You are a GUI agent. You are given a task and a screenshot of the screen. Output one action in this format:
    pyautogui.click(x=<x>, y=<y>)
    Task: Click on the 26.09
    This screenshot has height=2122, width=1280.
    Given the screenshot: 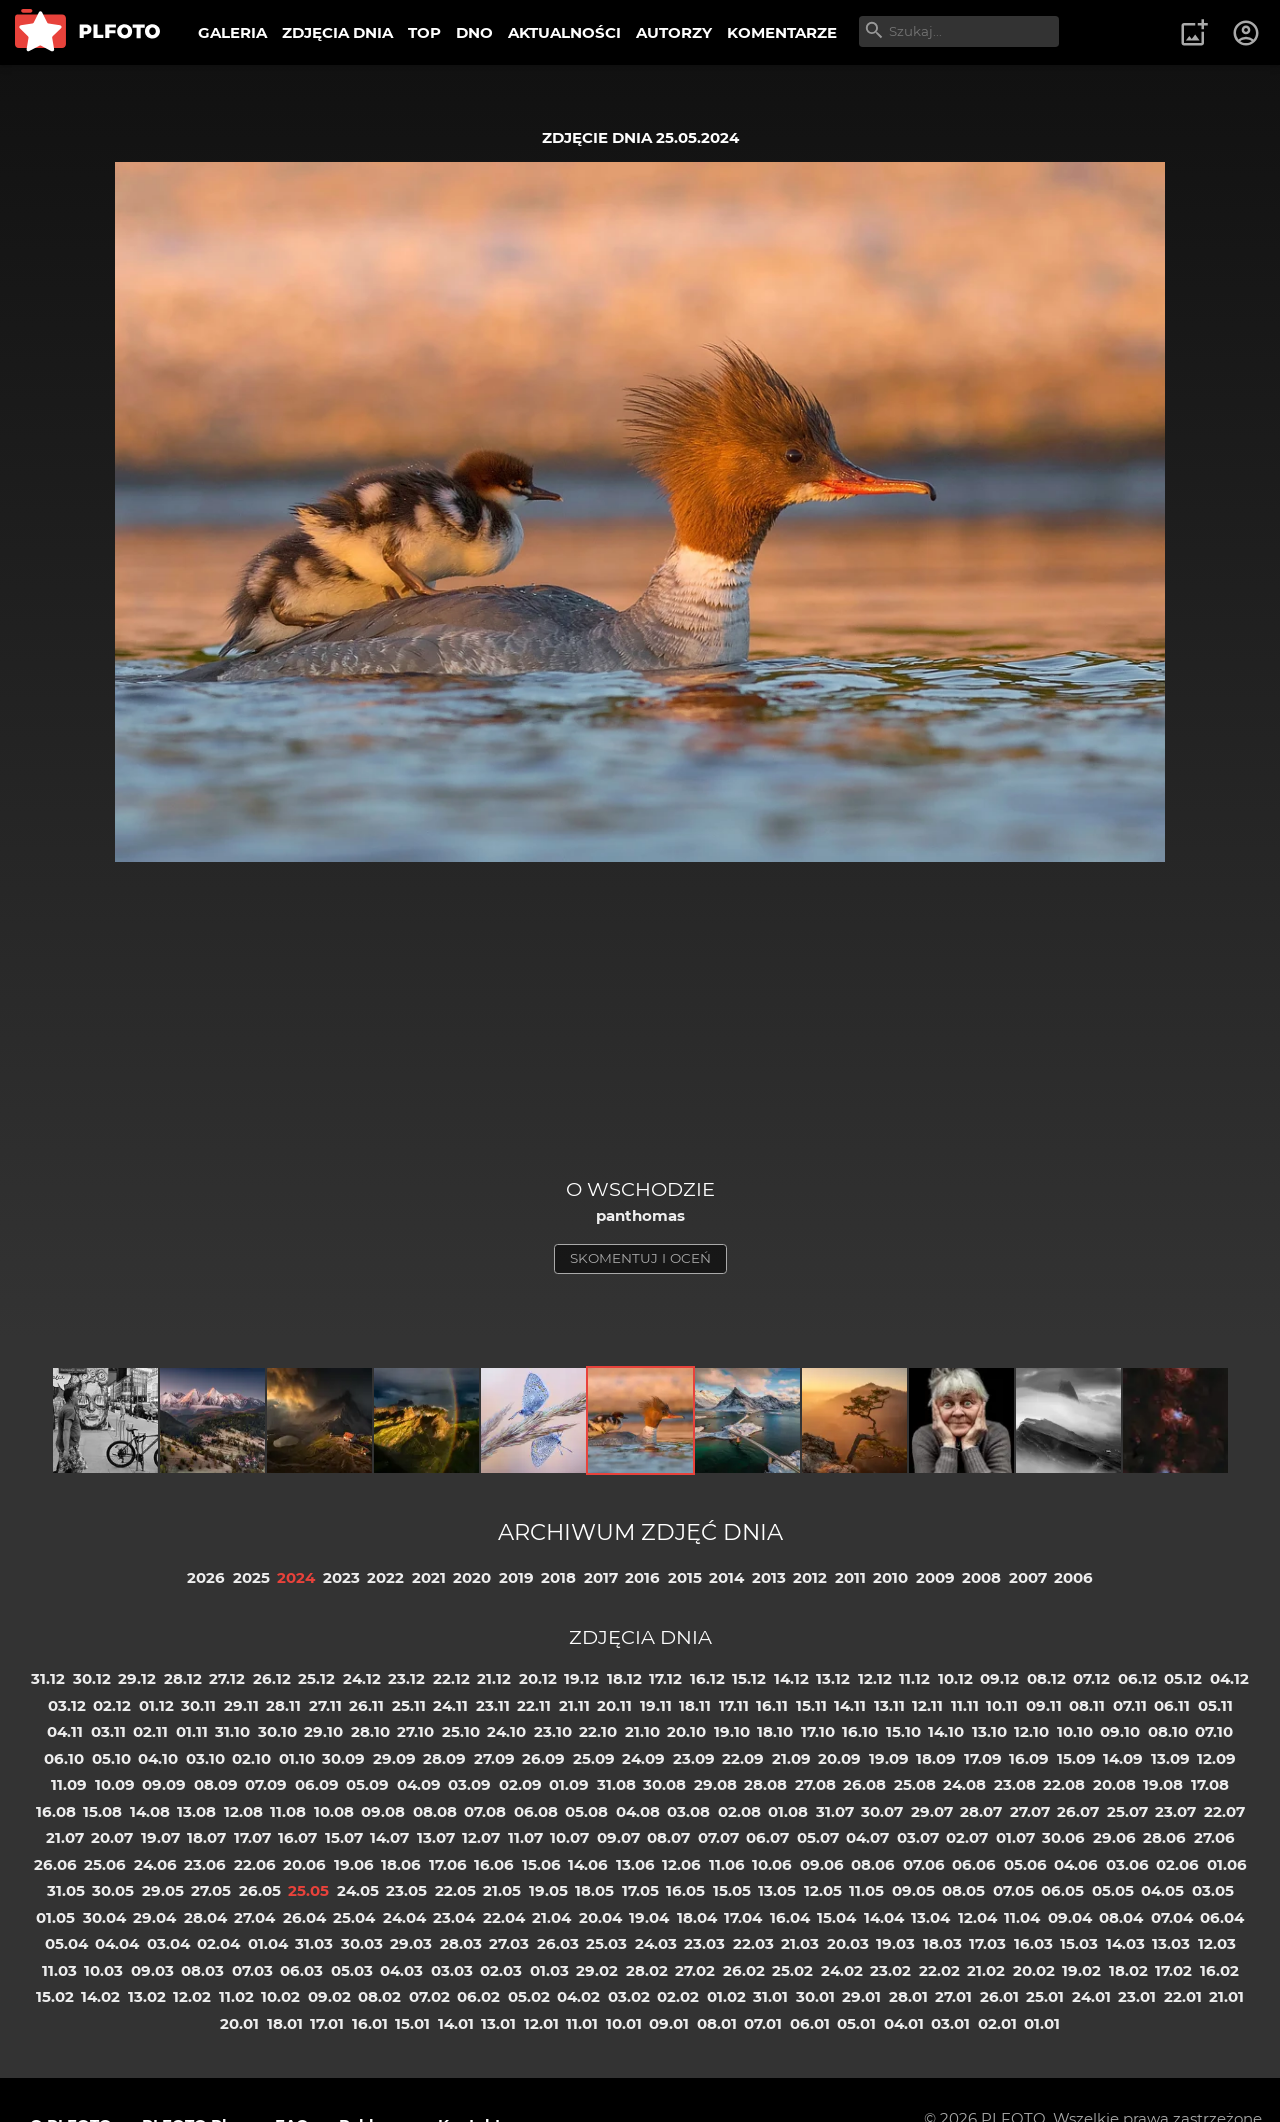 What is the action you would take?
    pyautogui.click(x=543, y=1758)
    